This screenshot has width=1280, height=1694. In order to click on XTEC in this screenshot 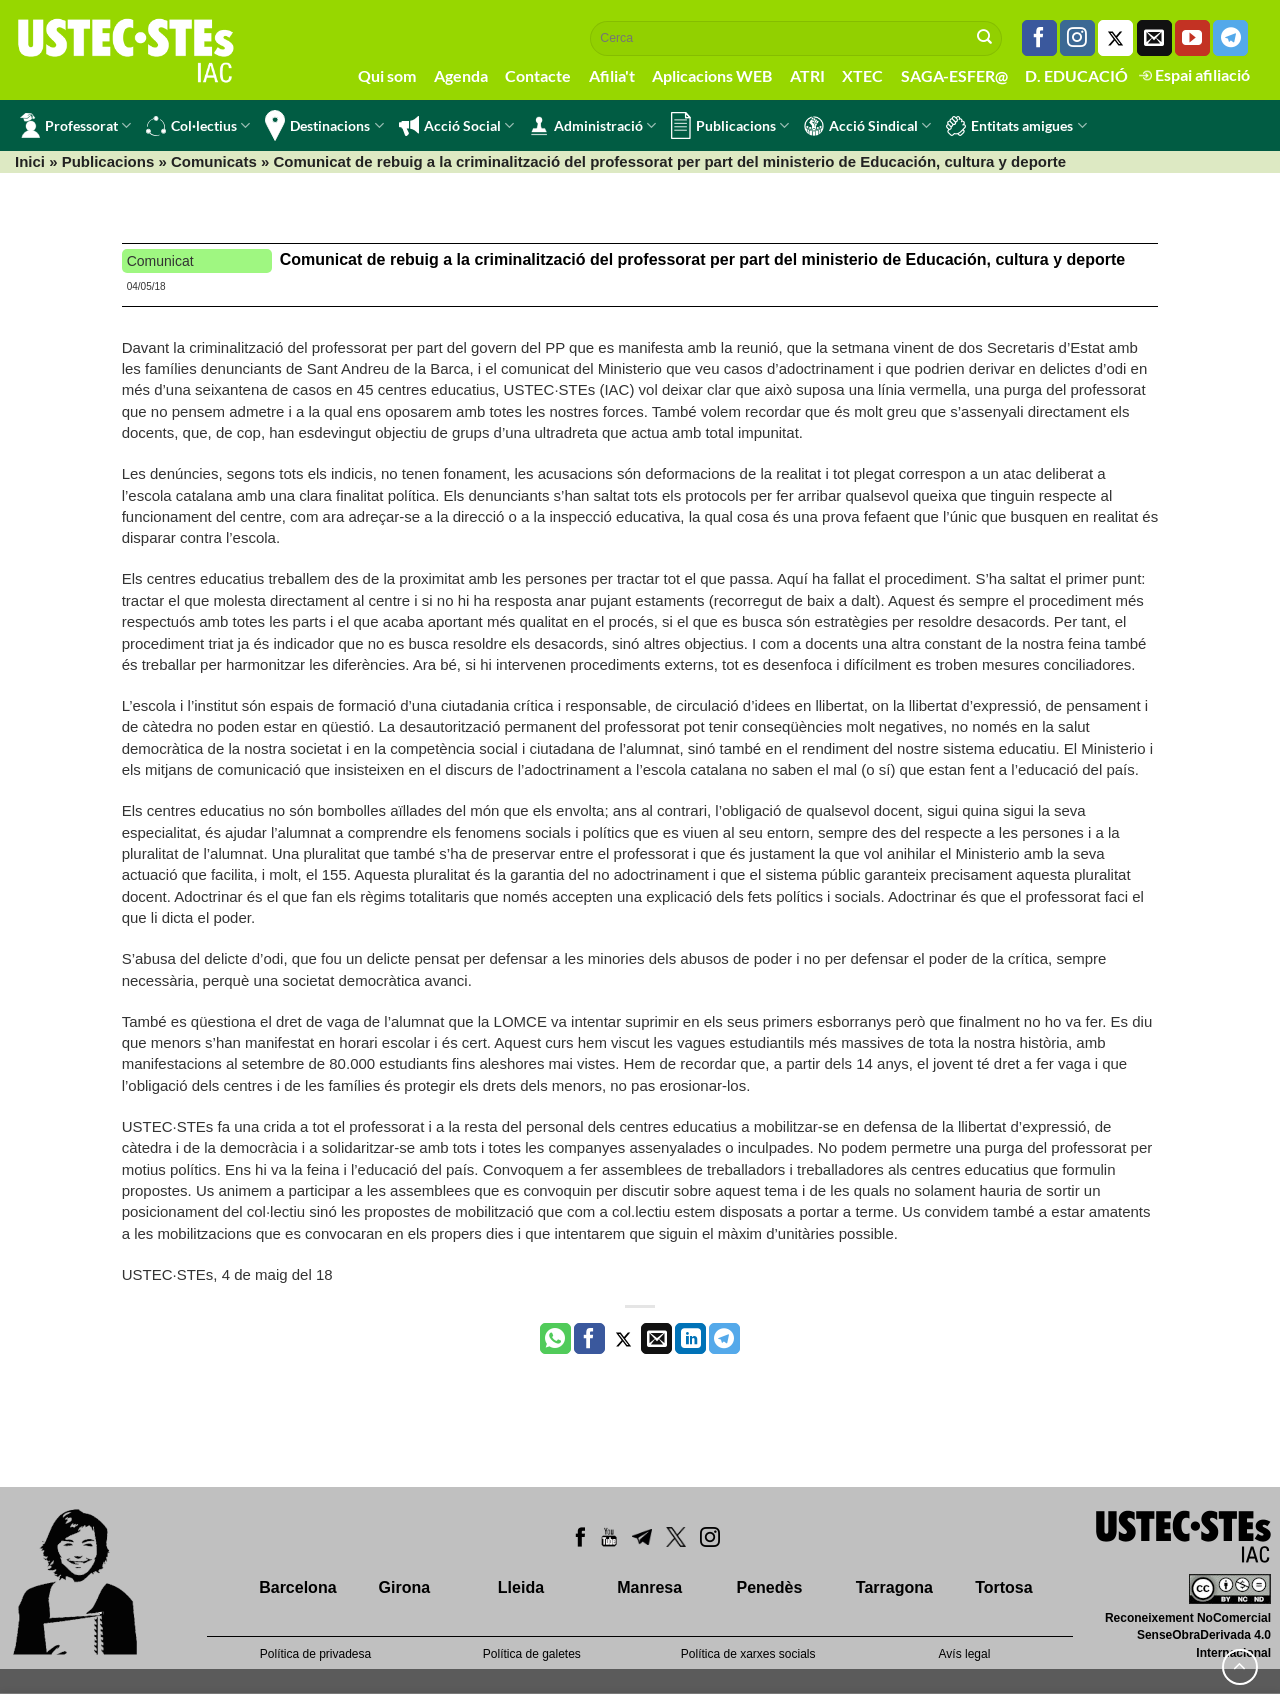, I will do `click(862, 75)`.